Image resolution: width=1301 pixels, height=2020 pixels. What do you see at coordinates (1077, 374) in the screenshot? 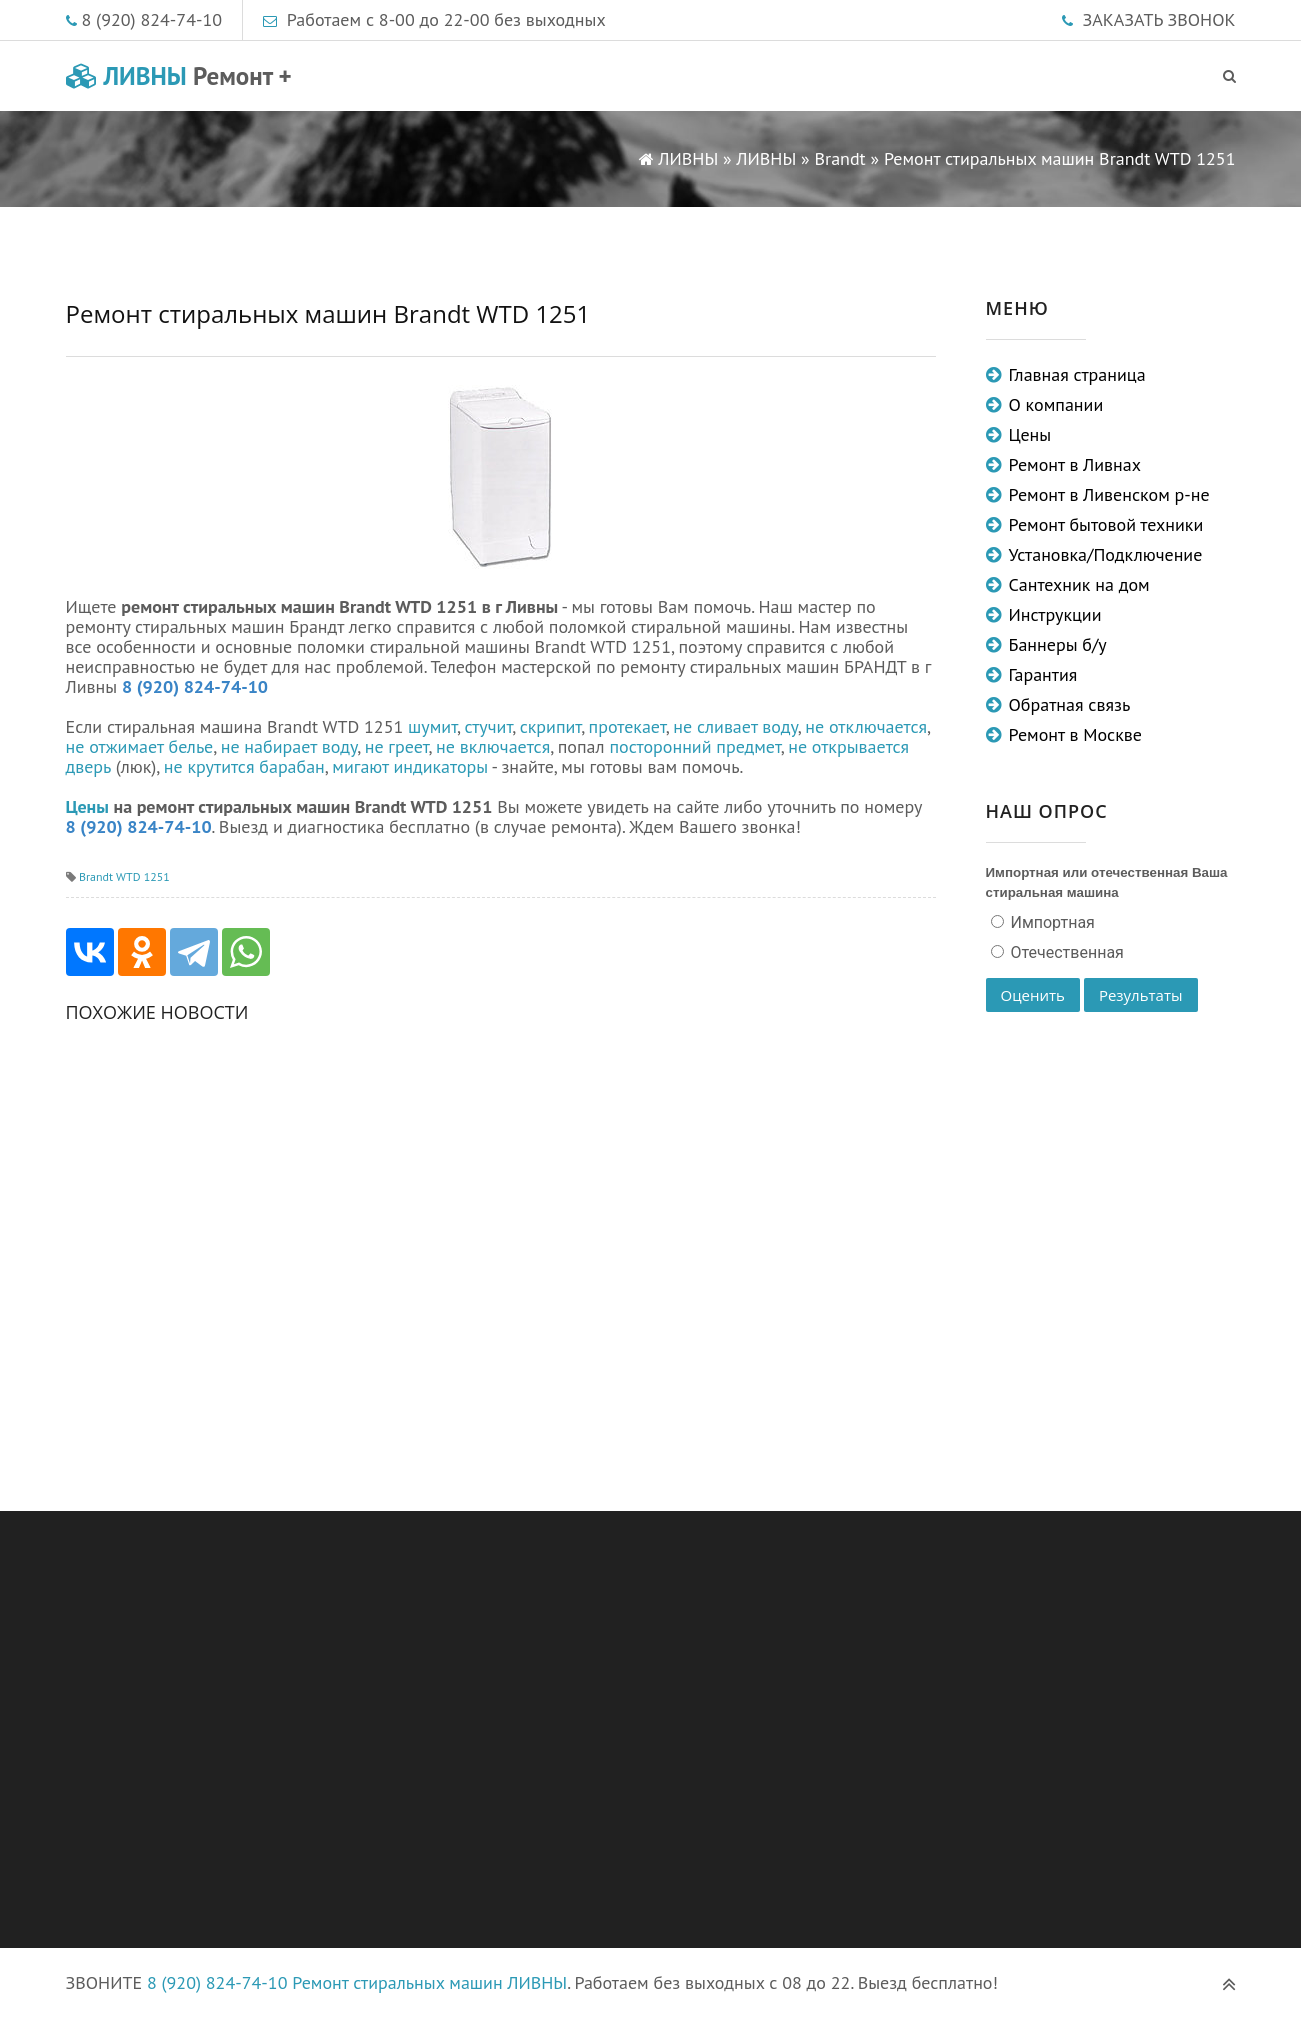
I see `Главная страница` at bounding box center [1077, 374].